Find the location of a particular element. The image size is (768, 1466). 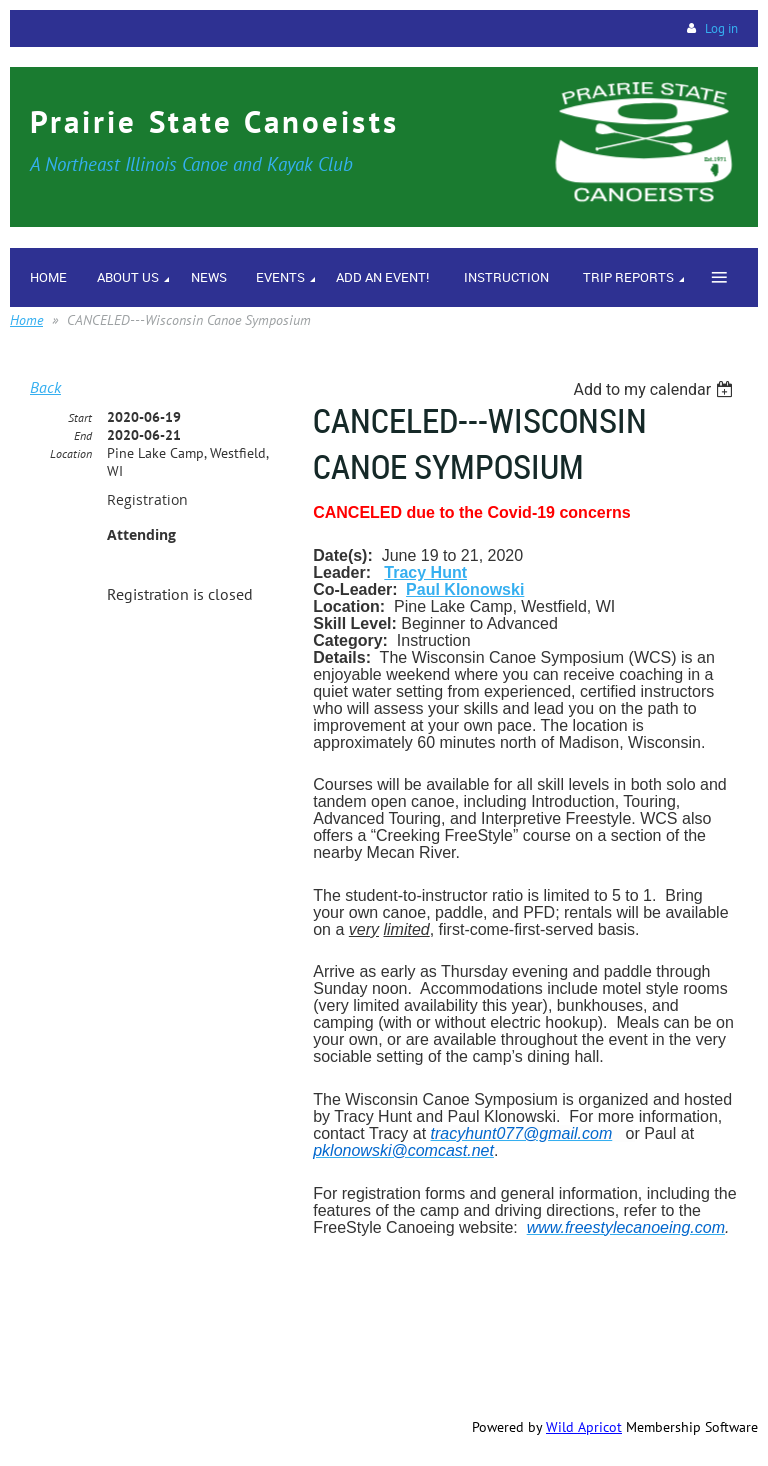

Wild Apricot is located at coordinates (584, 1427).